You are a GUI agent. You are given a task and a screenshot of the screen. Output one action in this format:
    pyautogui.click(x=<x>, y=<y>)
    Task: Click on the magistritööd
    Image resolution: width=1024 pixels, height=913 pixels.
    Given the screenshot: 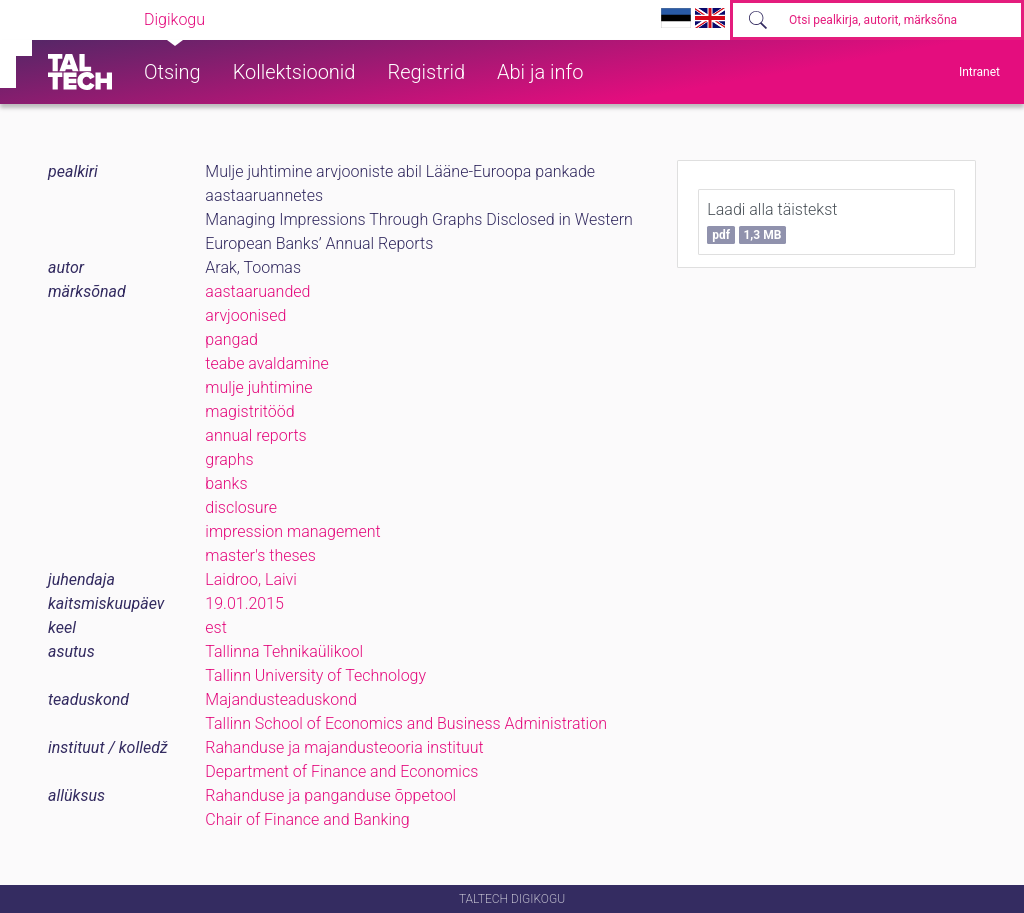 What is the action you would take?
    pyautogui.click(x=249, y=411)
    